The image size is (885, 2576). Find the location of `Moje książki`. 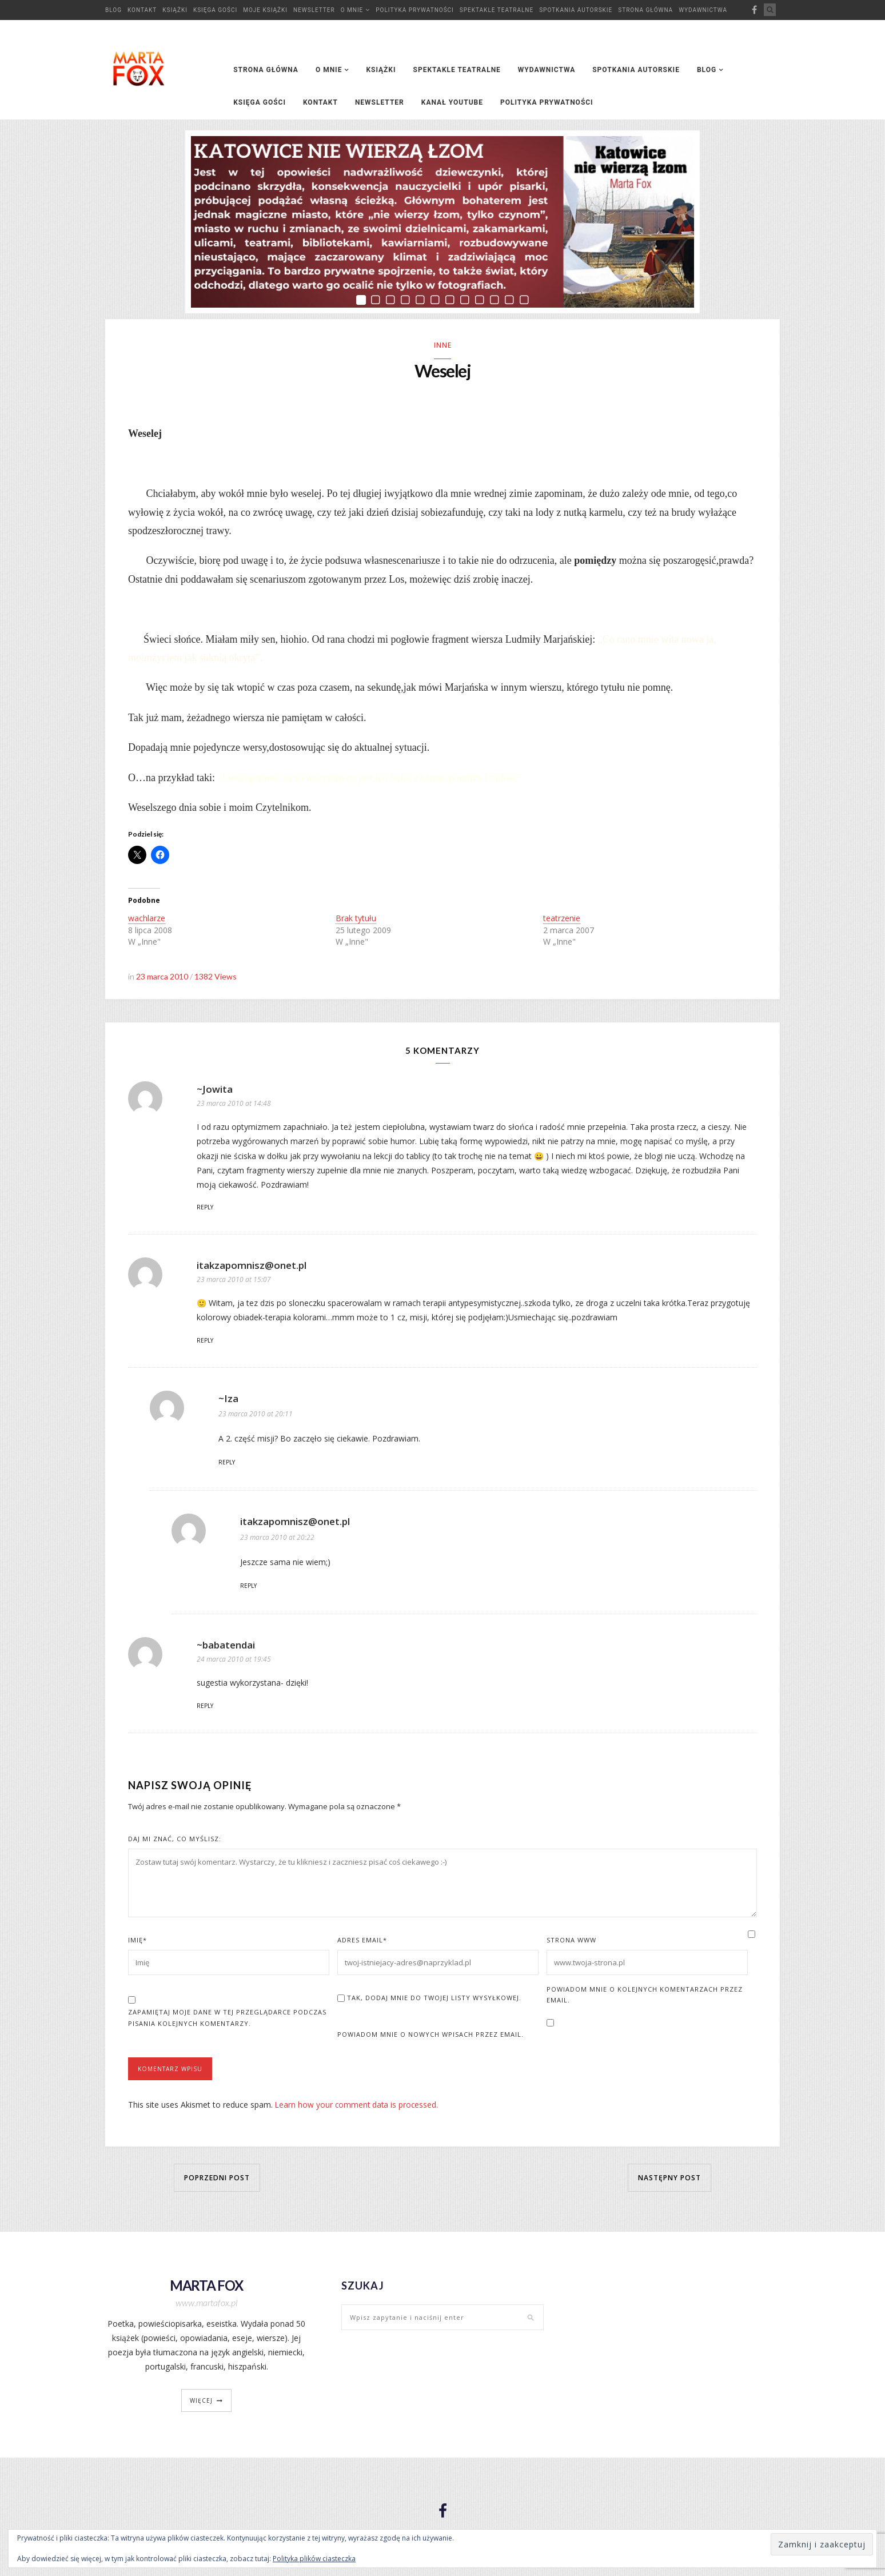

Moje książki is located at coordinates (265, 10).